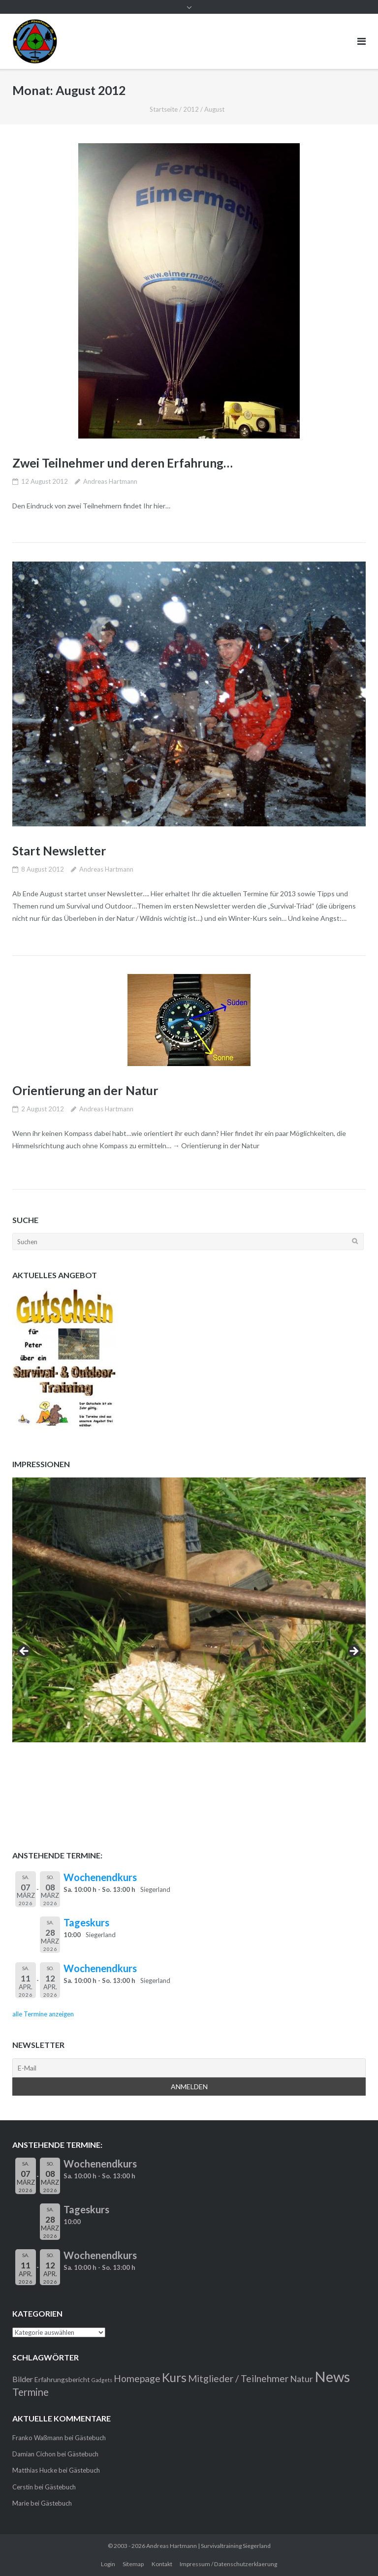 The width and height of the screenshot is (378, 2576). What do you see at coordinates (162, 2564) in the screenshot?
I see `Kontakt` at bounding box center [162, 2564].